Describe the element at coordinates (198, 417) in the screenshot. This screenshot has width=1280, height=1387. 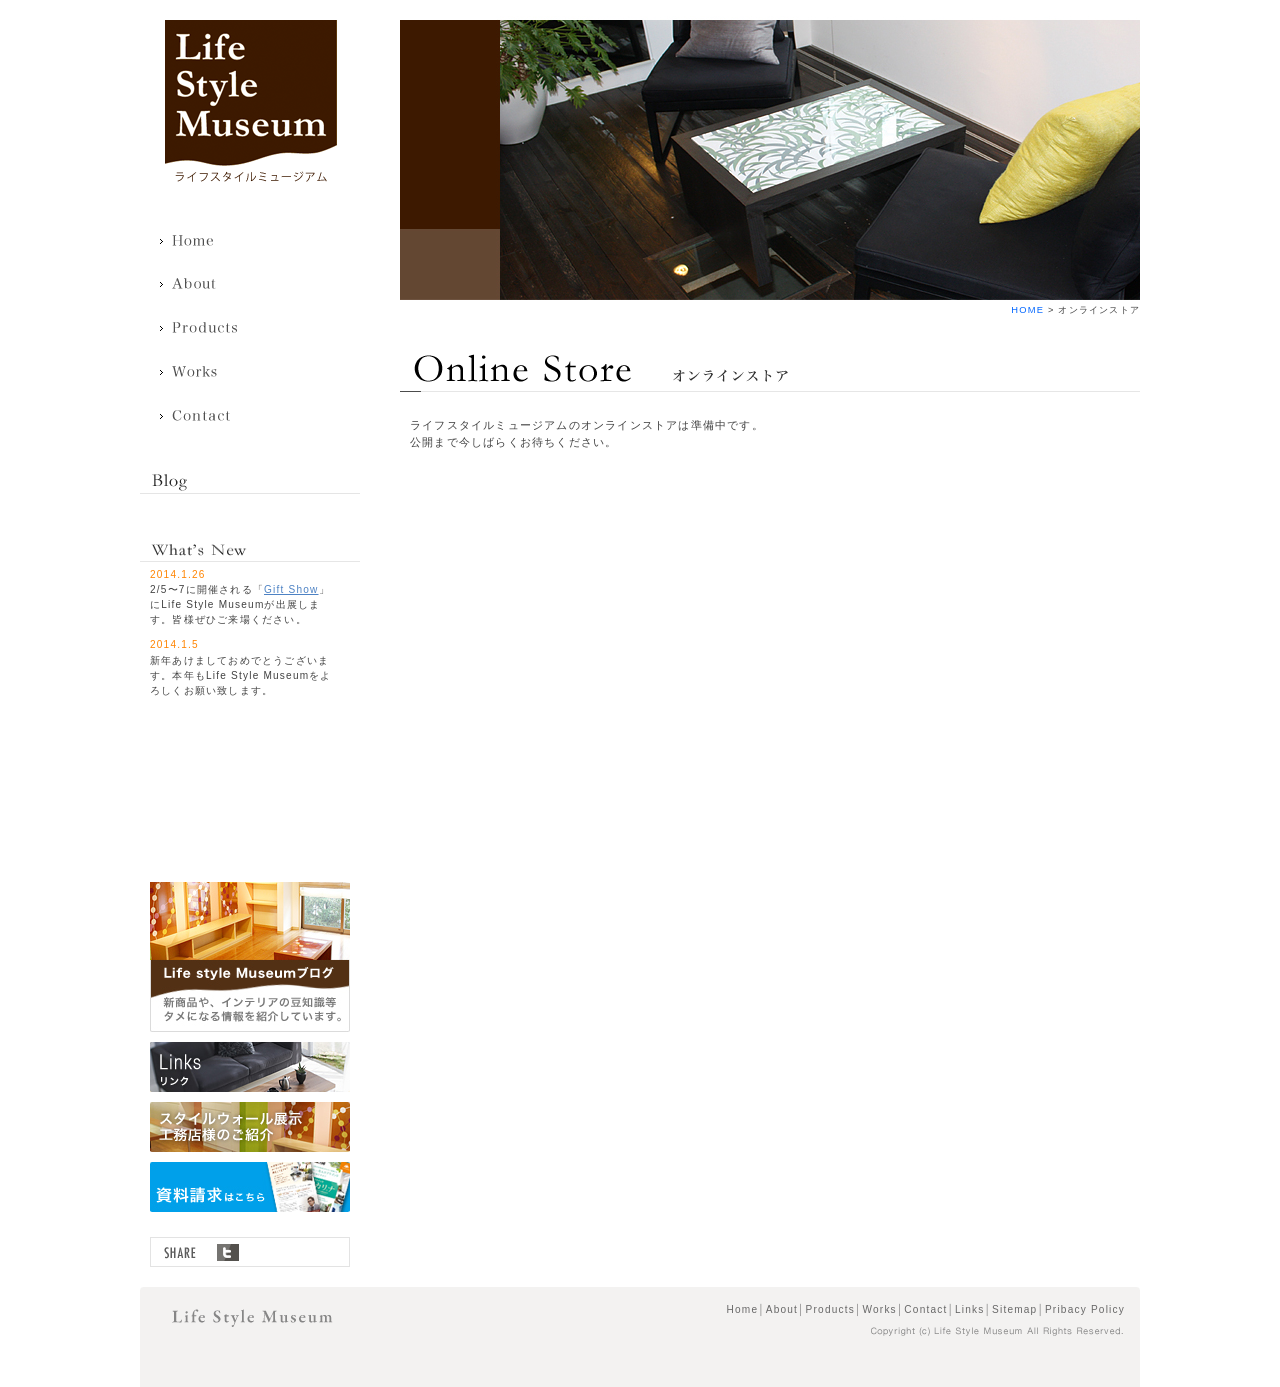
I see `Contact` at that location.